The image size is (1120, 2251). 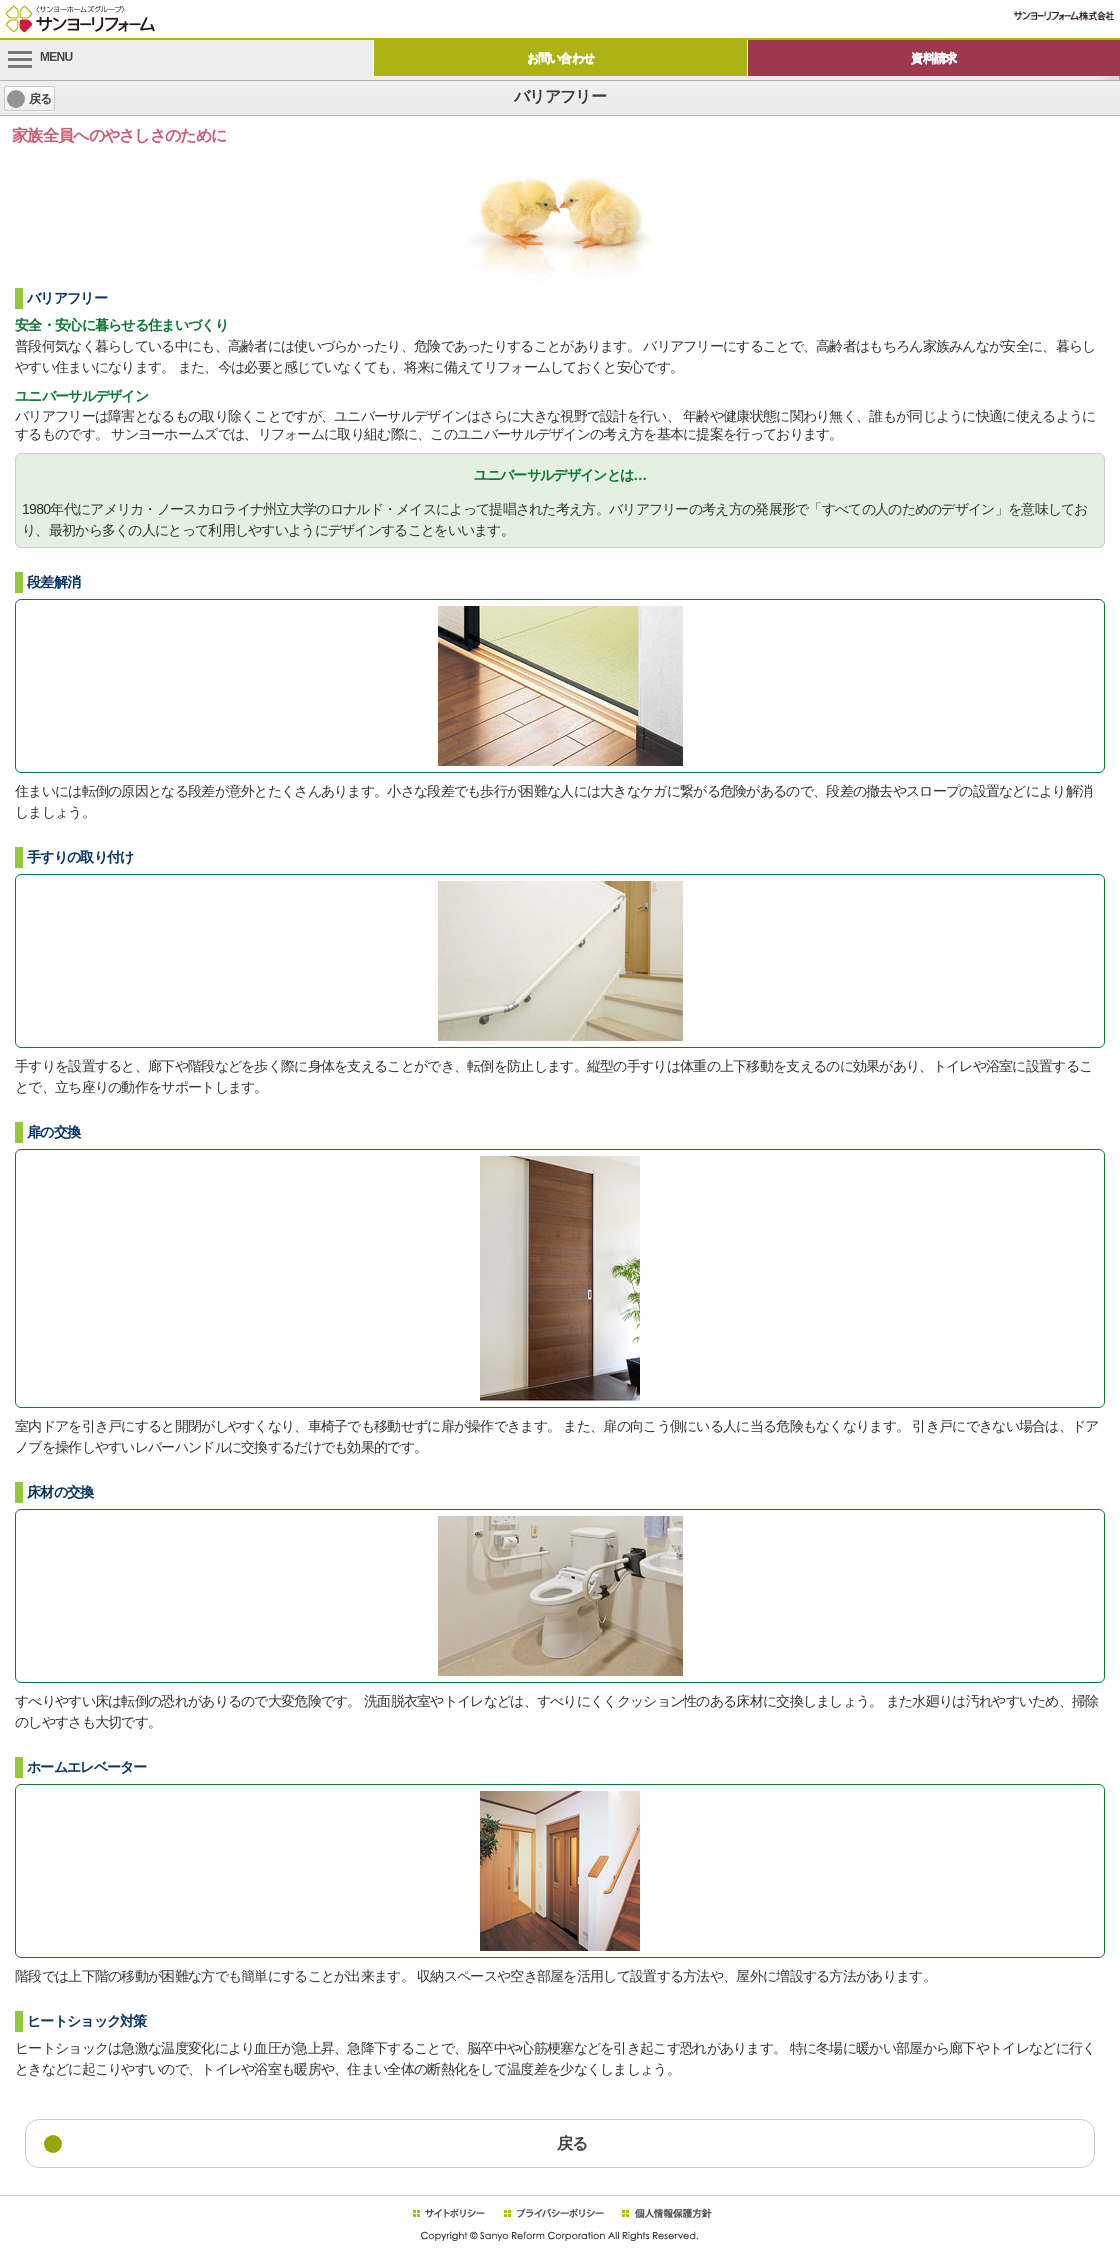 What do you see at coordinates (933, 58) in the screenshot?
I see `資料請求` at bounding box center [933, 58].